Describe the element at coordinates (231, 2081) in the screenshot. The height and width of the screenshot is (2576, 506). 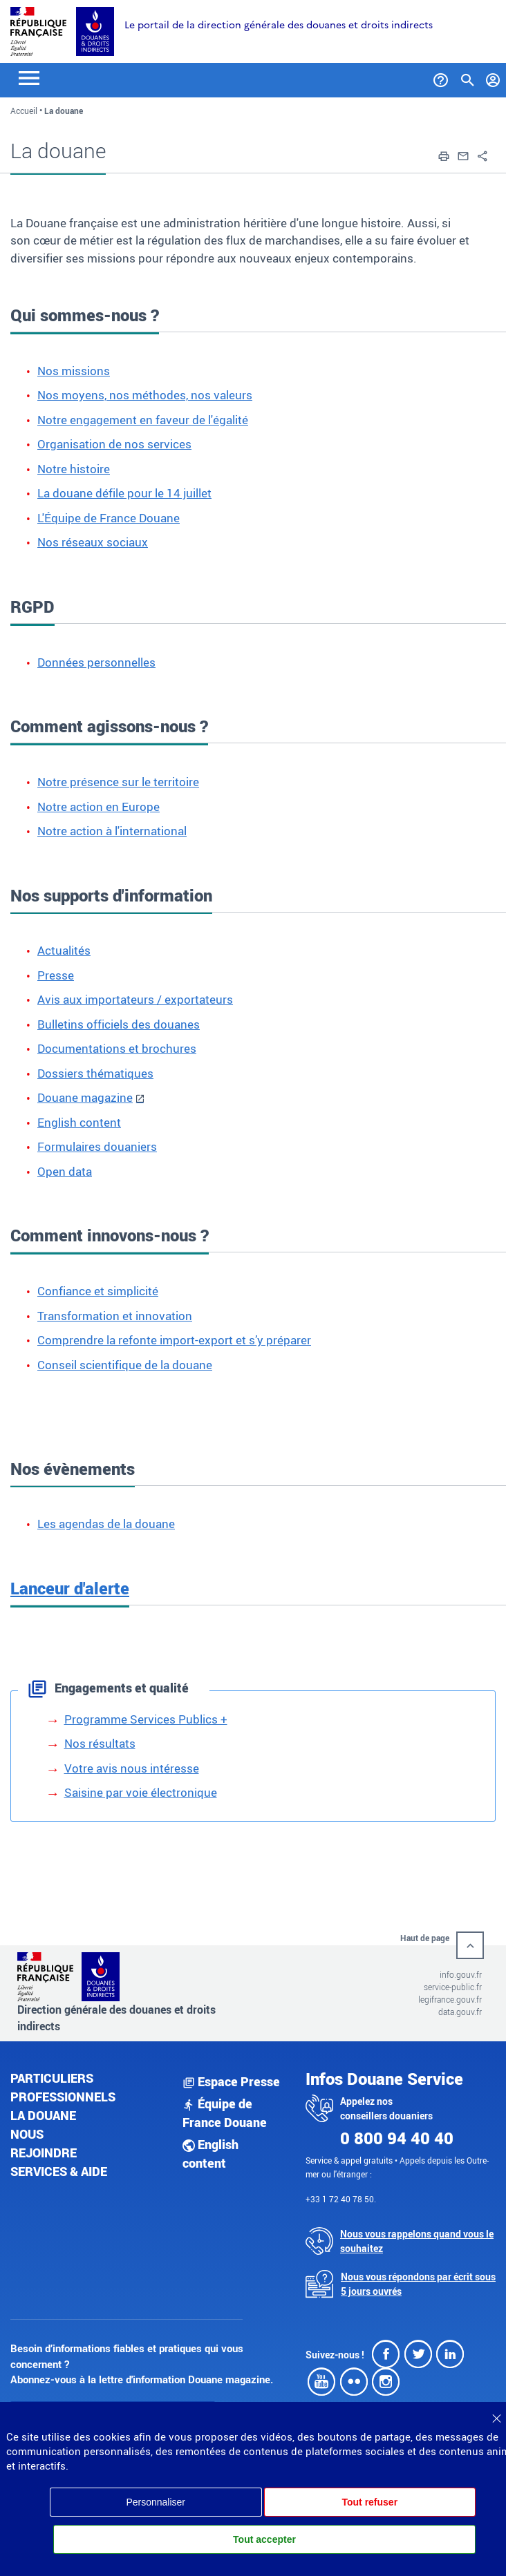
I see `Espace Presse` at that location.